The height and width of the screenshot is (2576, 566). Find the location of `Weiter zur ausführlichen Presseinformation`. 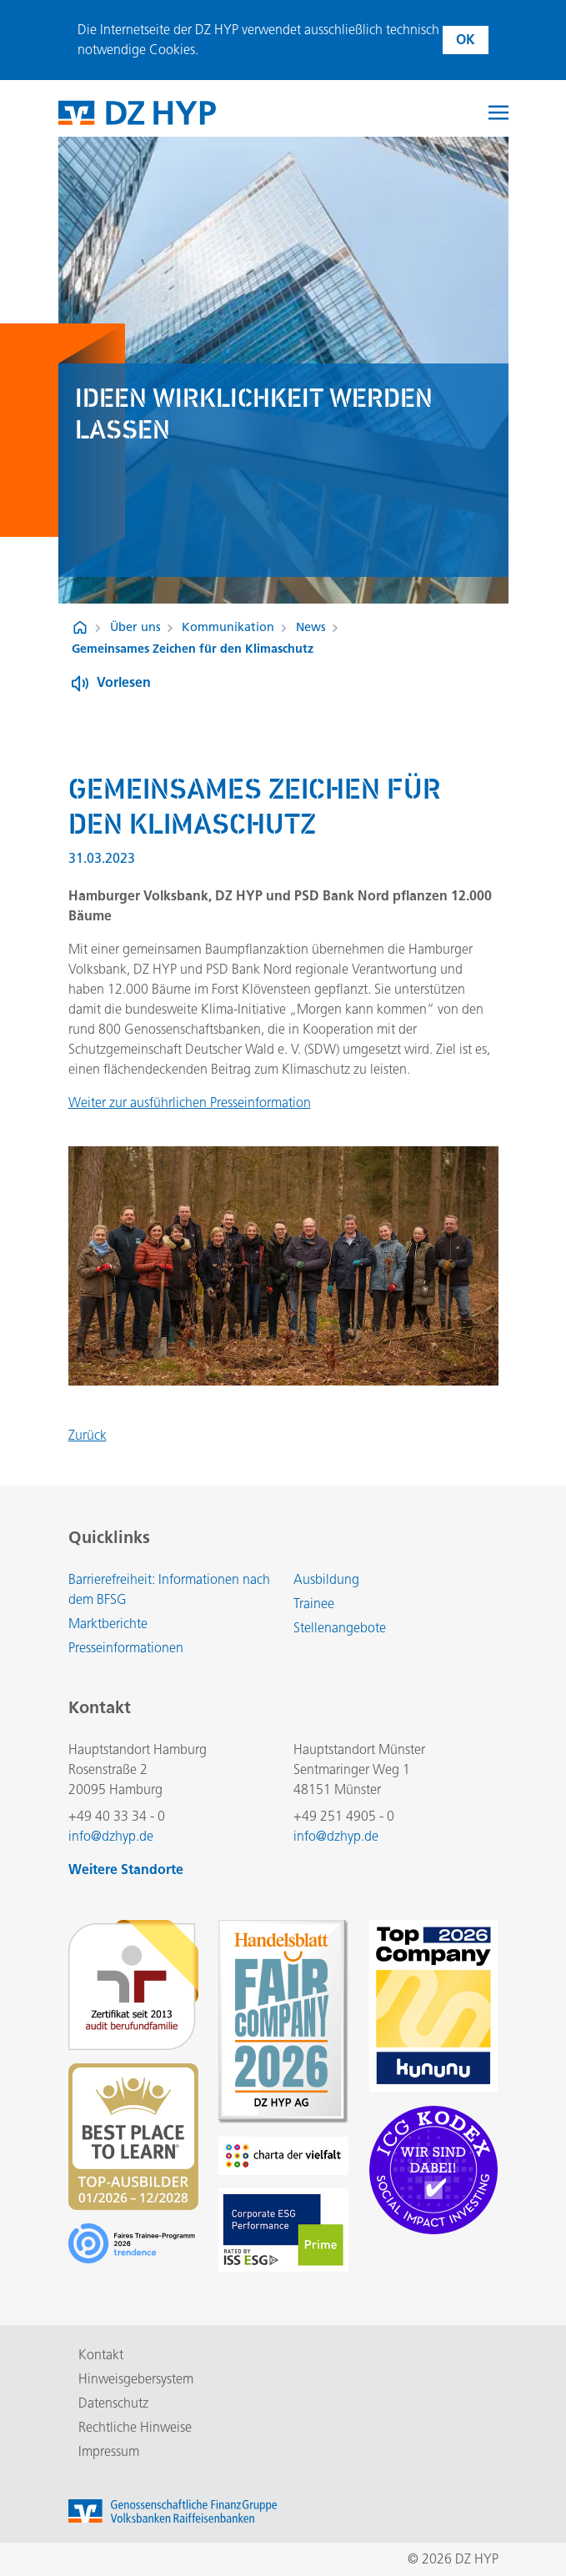

Weiter zur ausführlichen Presseinformation is located at coordinates (189, 1102).